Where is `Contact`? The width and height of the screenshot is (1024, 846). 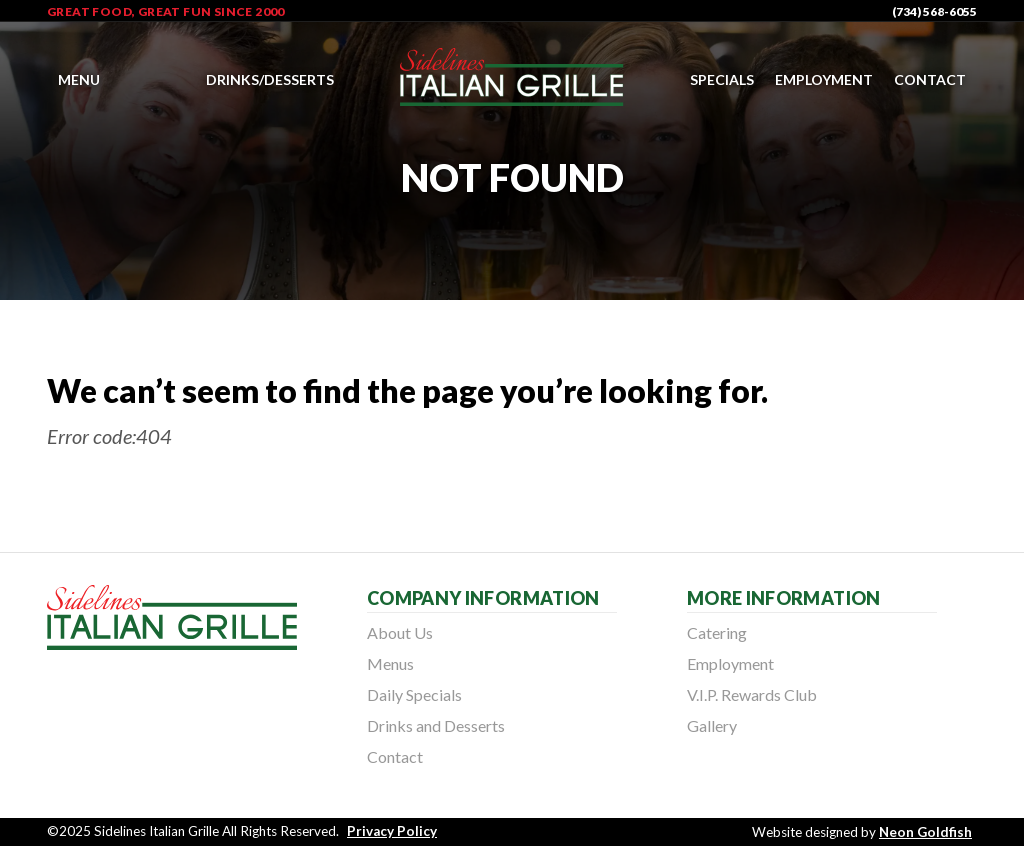
Contact is located at coordinates (930, 79).